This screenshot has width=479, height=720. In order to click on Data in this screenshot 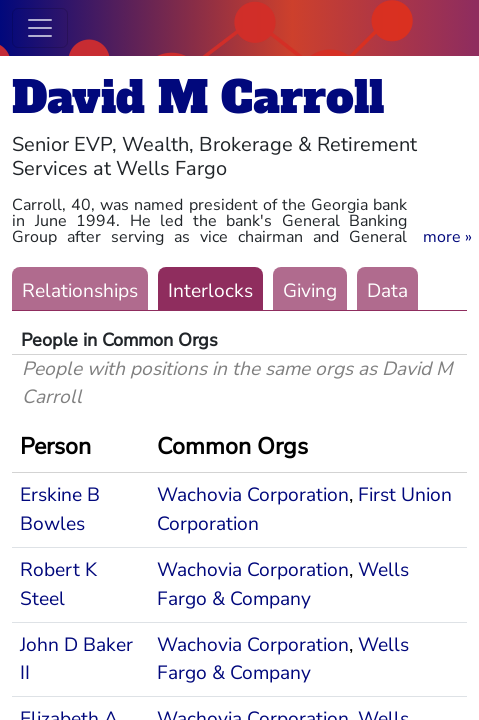, I will do `click(387, 291)`.